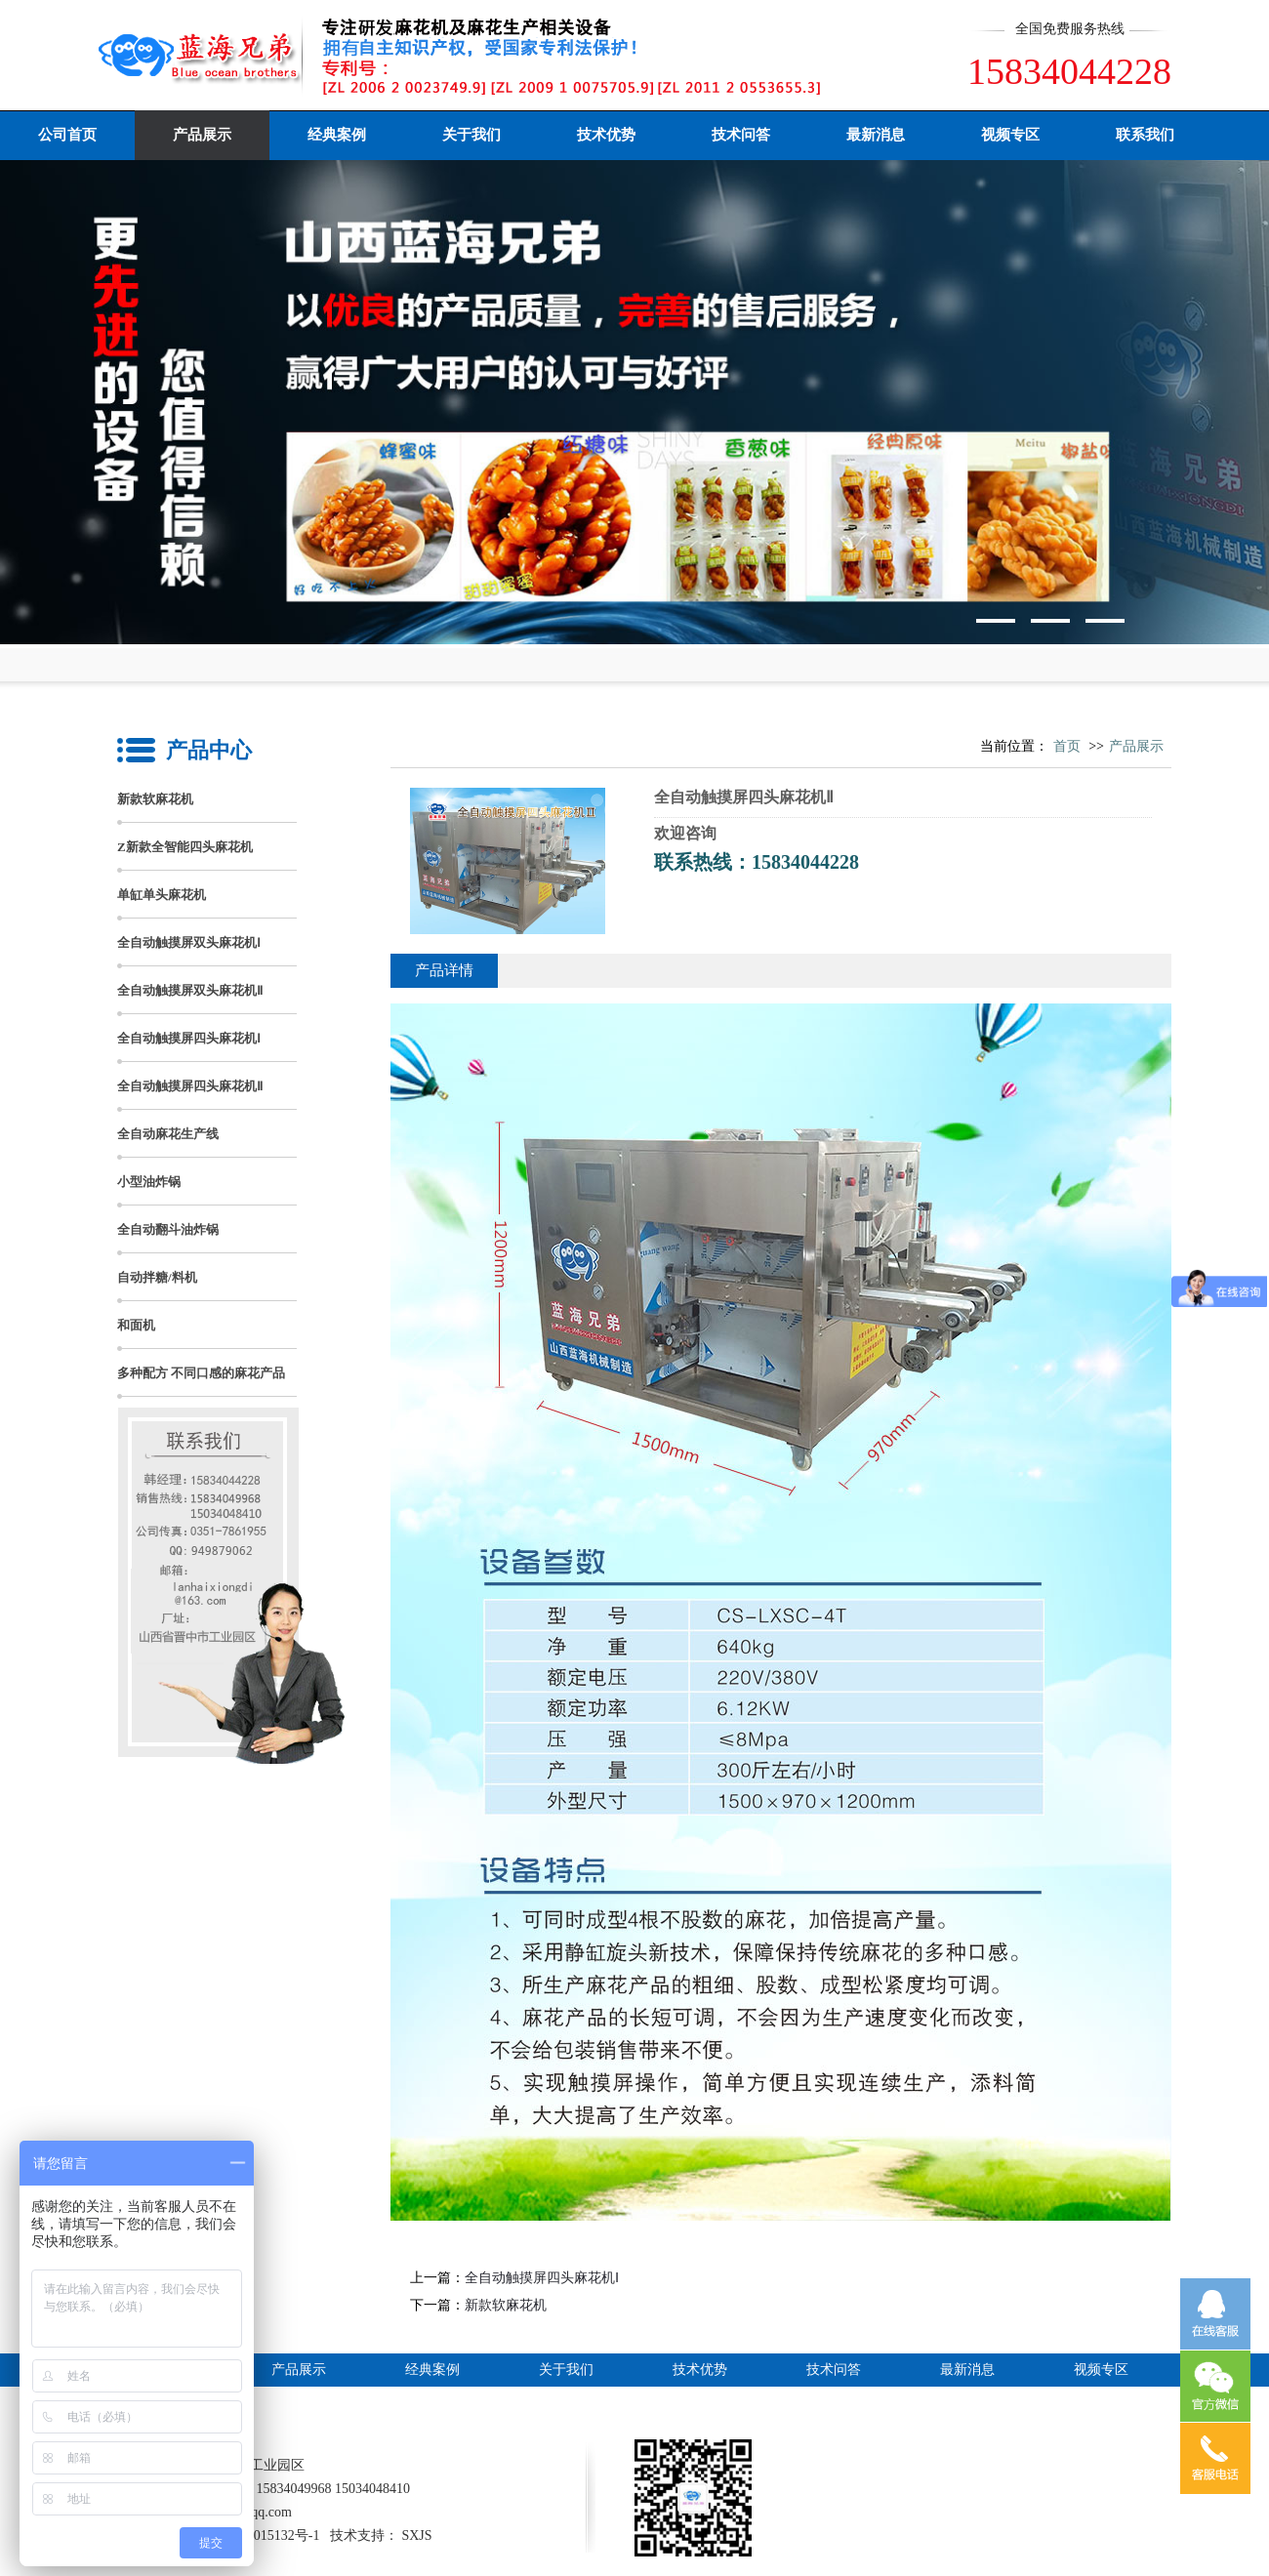  Describe the element at coordinates (190, 990) in the screenshot. I see `全自动触摸屏双头麻花机Ⅱ` at that location.